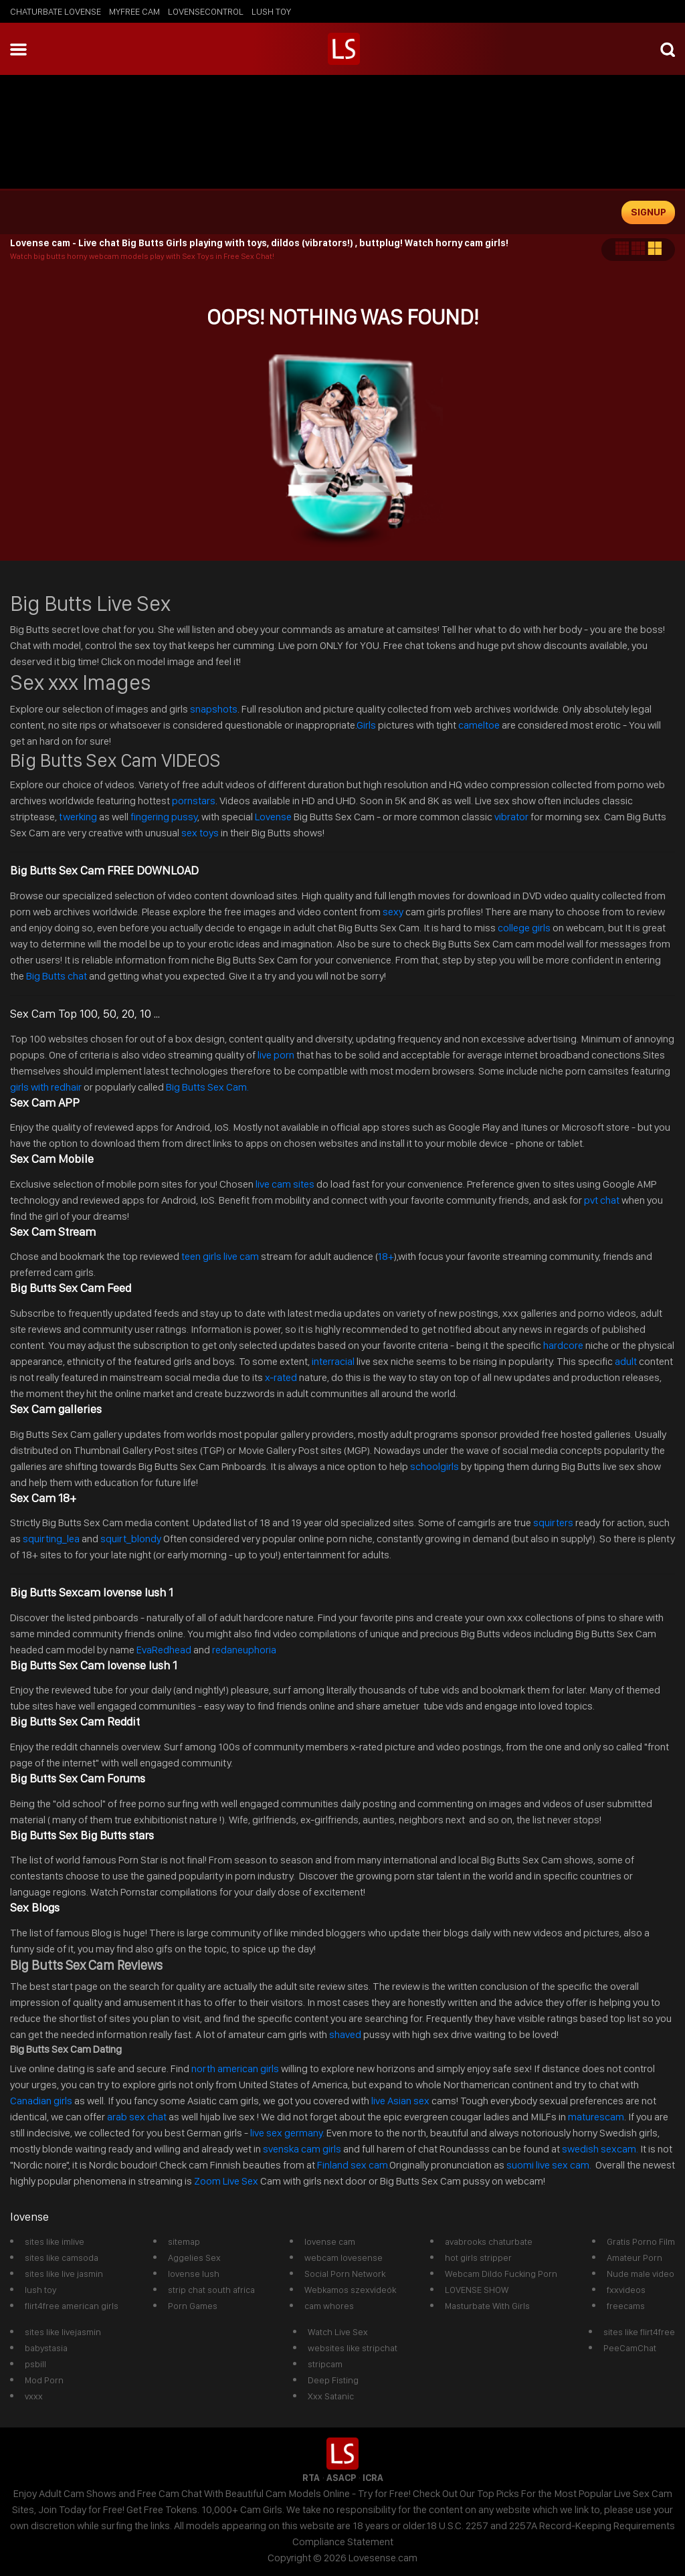 This screenshot has height=2576, width=685. I want to click on adult, so click(626, 1361).